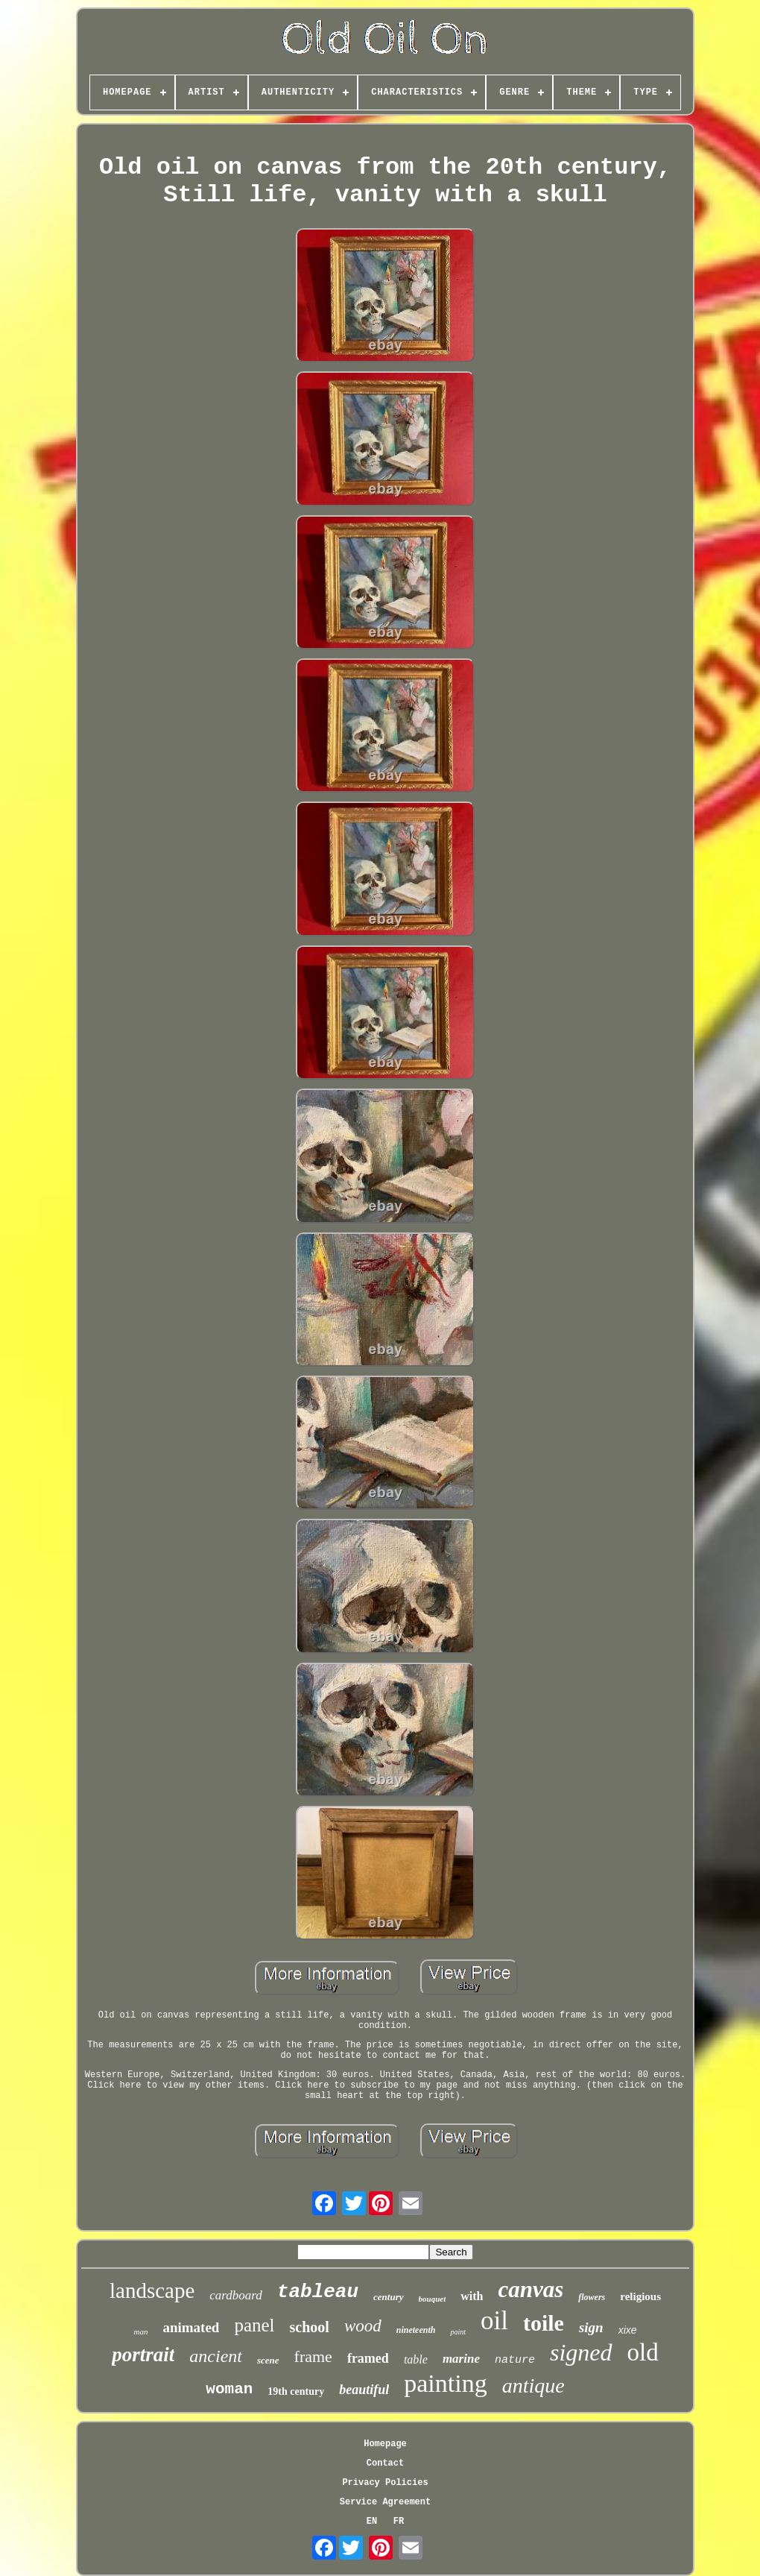 The width and height of the screenshot is (760, 2576). What do you see at coordinates (627, 2330) in the screenshot?
I see `xixe` at bounding box center [627, 2330].